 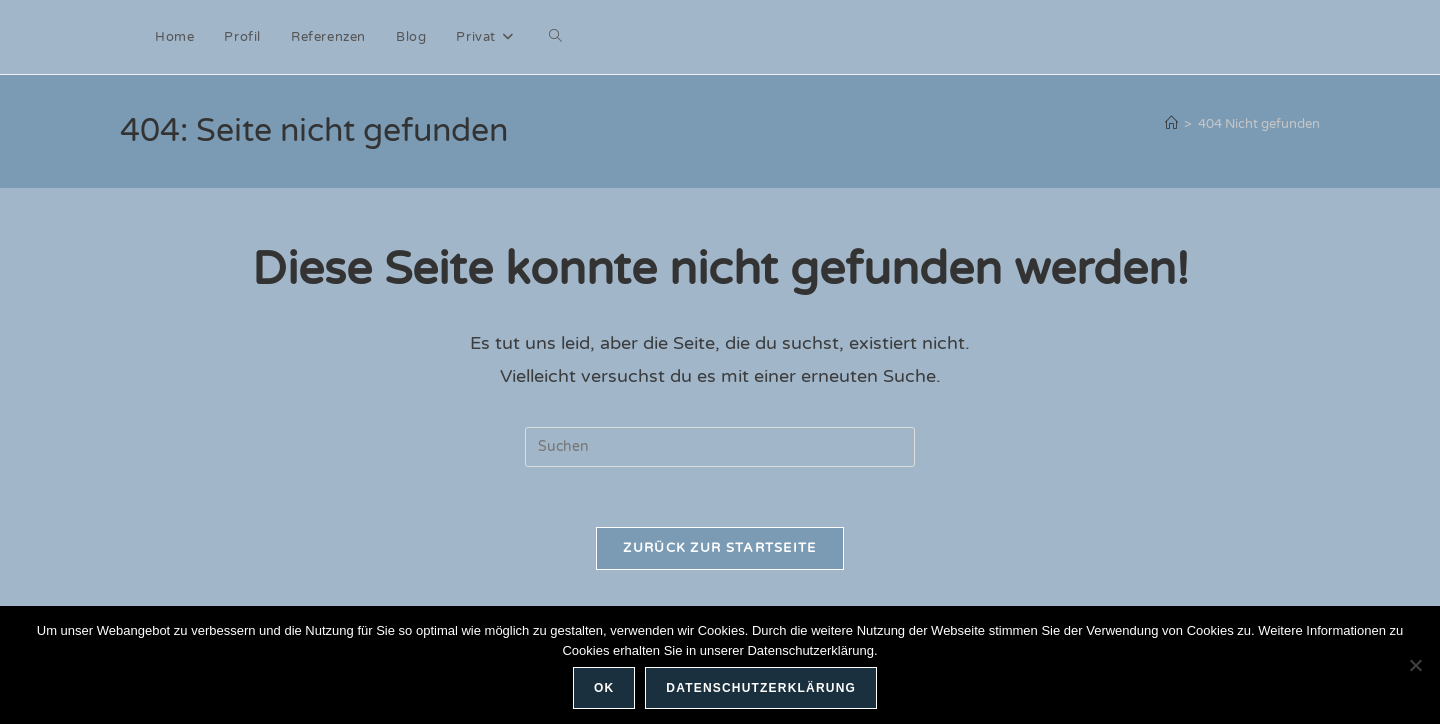 I want to click on [Nein], so click(x=1415, y=665).